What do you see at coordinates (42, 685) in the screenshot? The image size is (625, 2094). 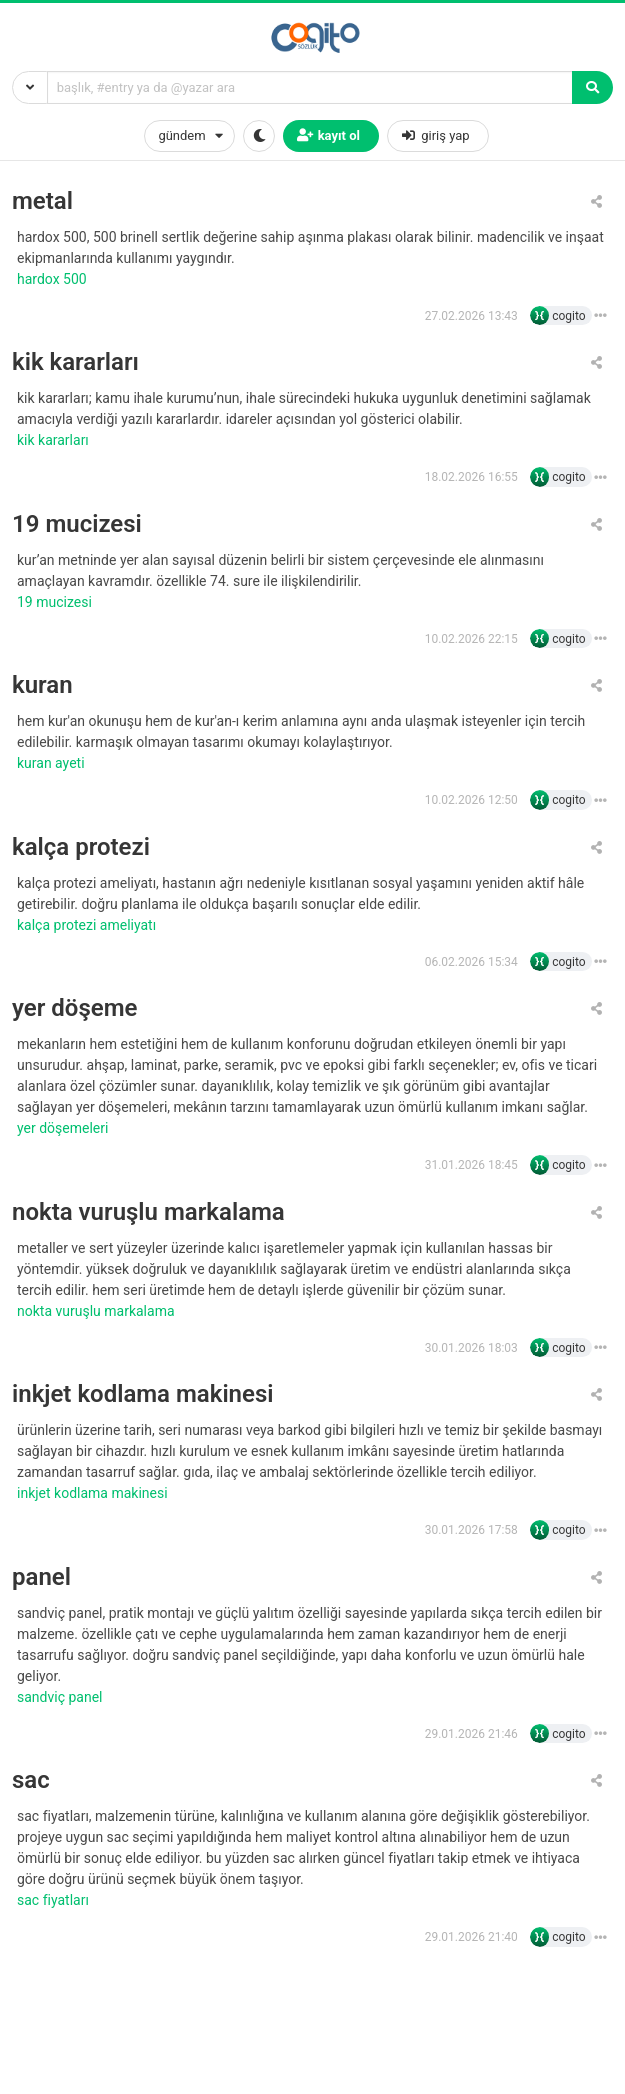 I see `kuran` at bounding box center [42, 685].